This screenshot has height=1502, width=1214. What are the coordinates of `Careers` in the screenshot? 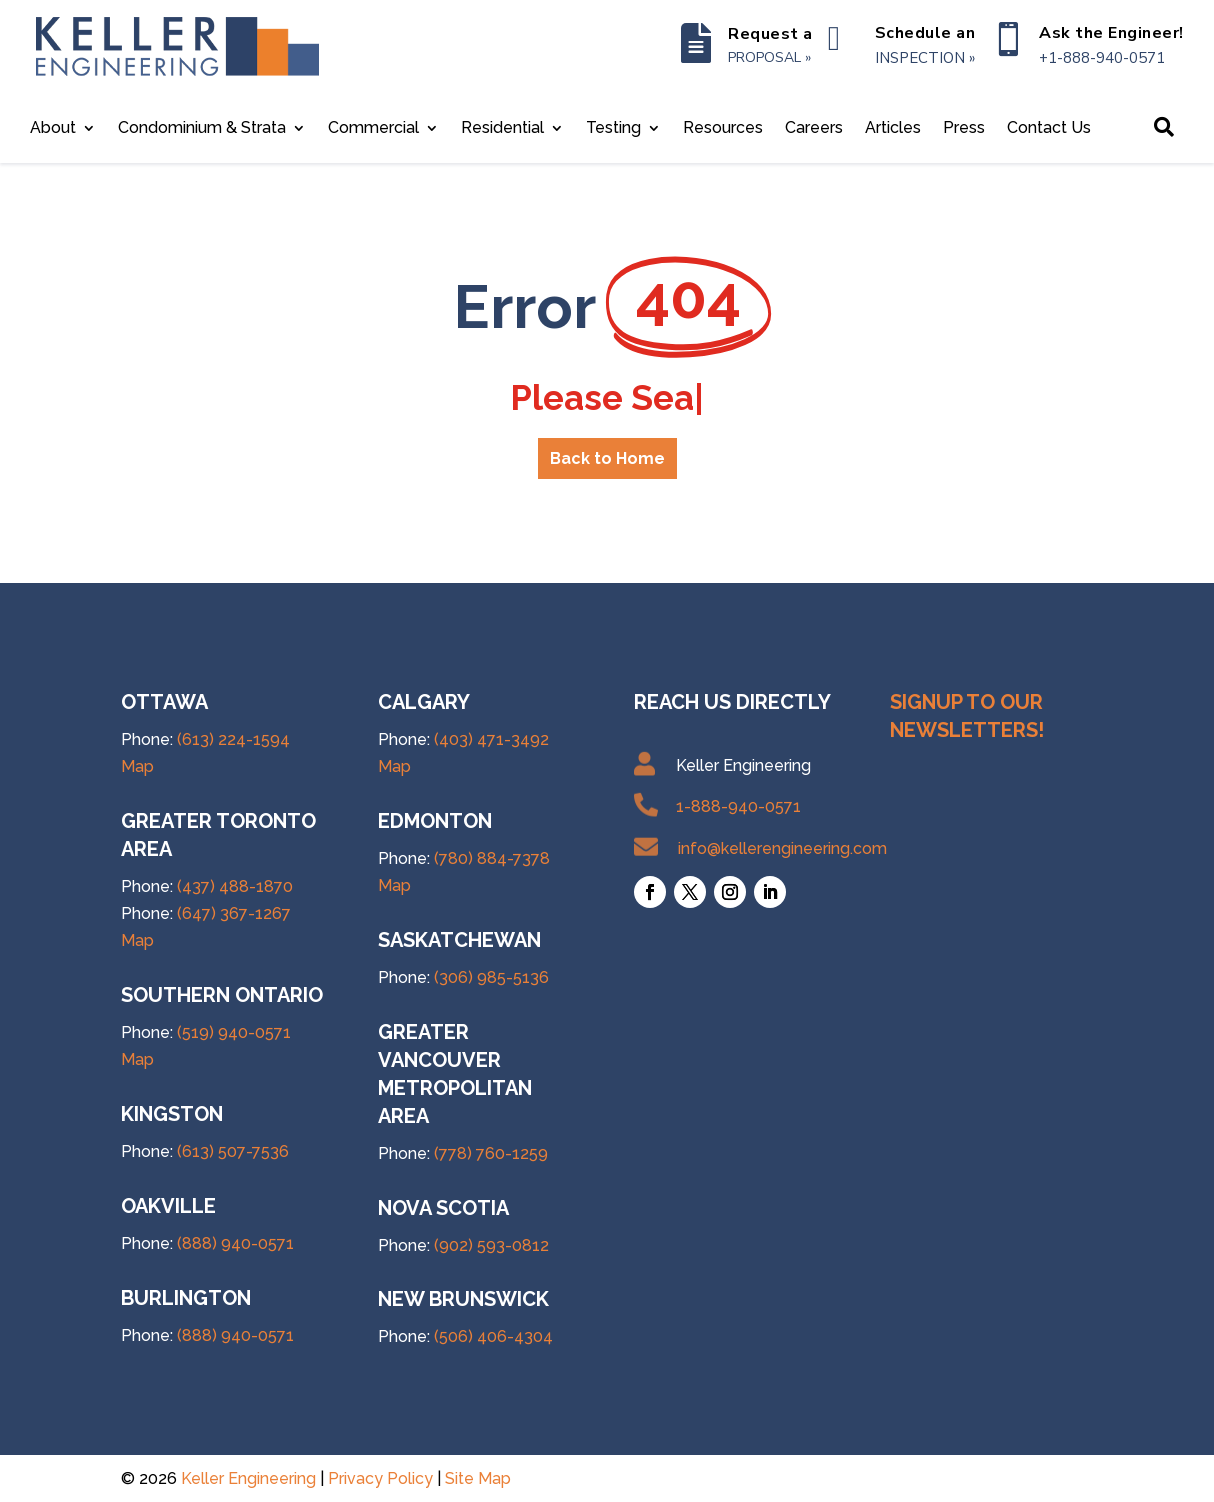 It's located at (814, 129).